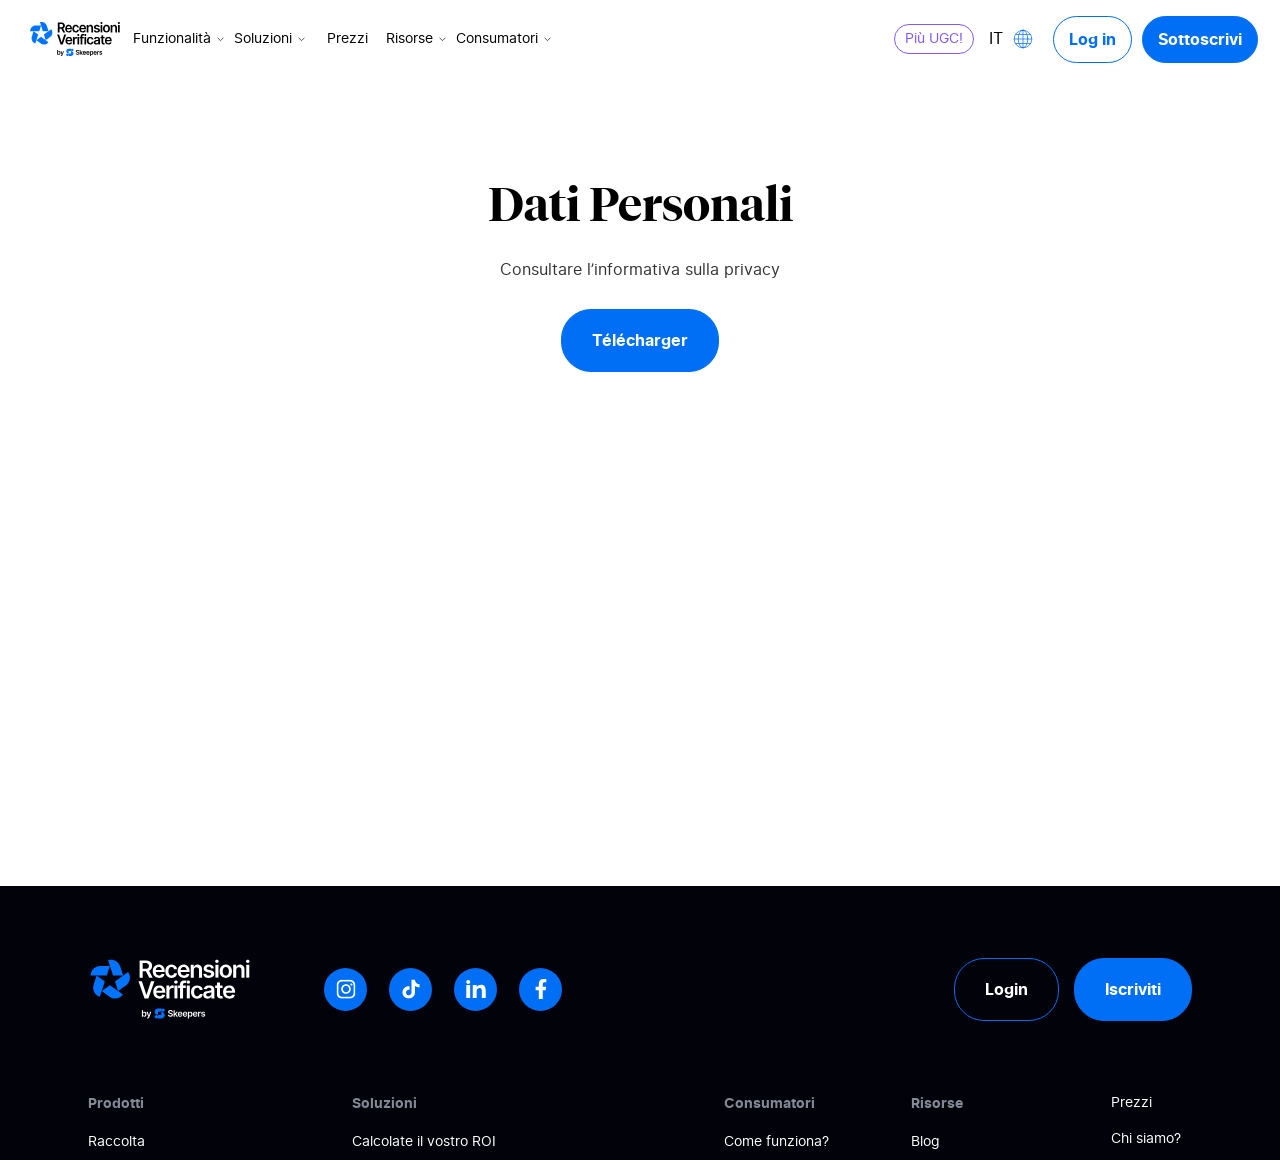 This screenshot has height=1160, width=1280. What do you see at coordinates (180, 39) in the screenshot?
I see `Funzionalità` at bounding box center [180, 39].